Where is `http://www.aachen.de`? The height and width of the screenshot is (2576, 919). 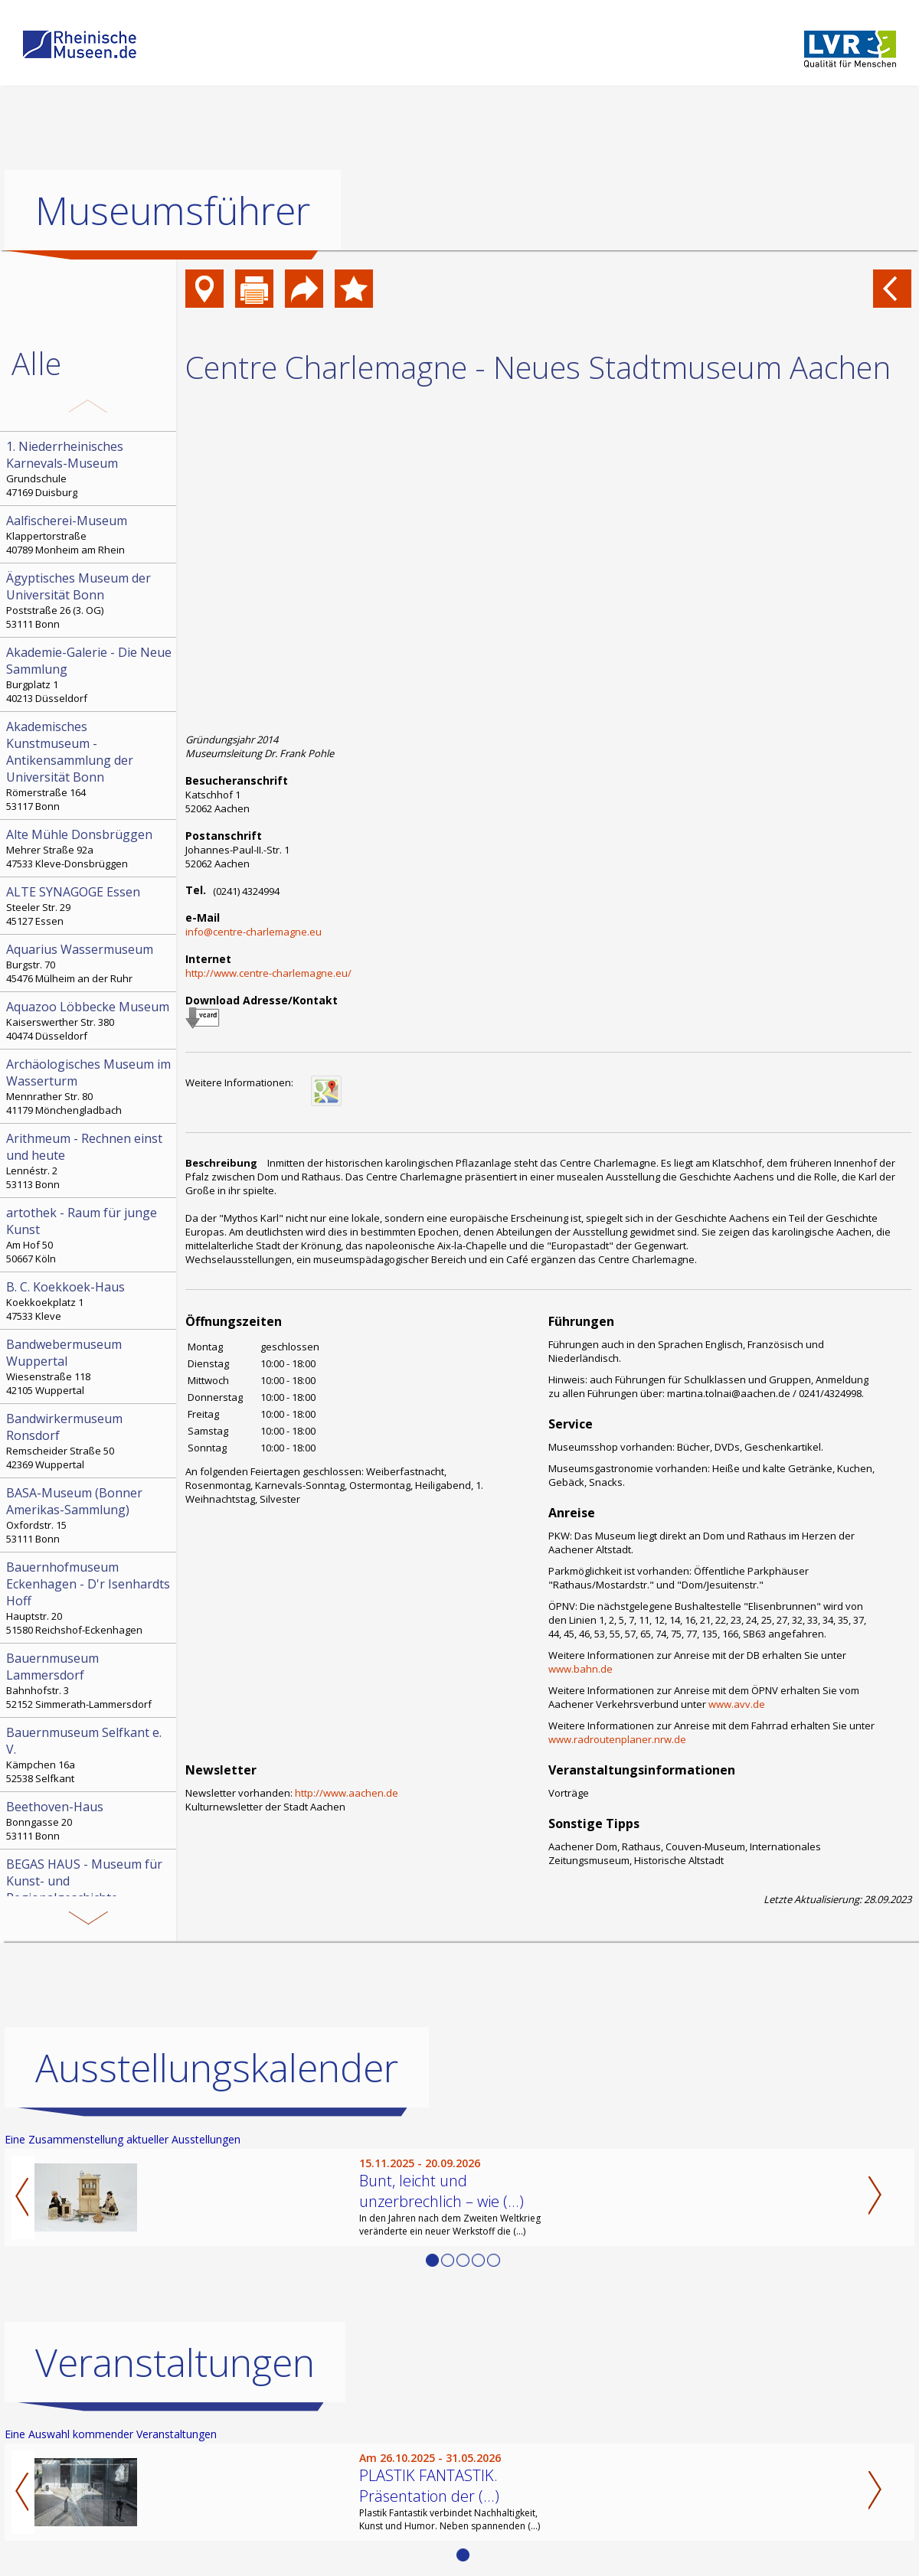
http://www.aachen.de is located at coordinates (346, 1793).